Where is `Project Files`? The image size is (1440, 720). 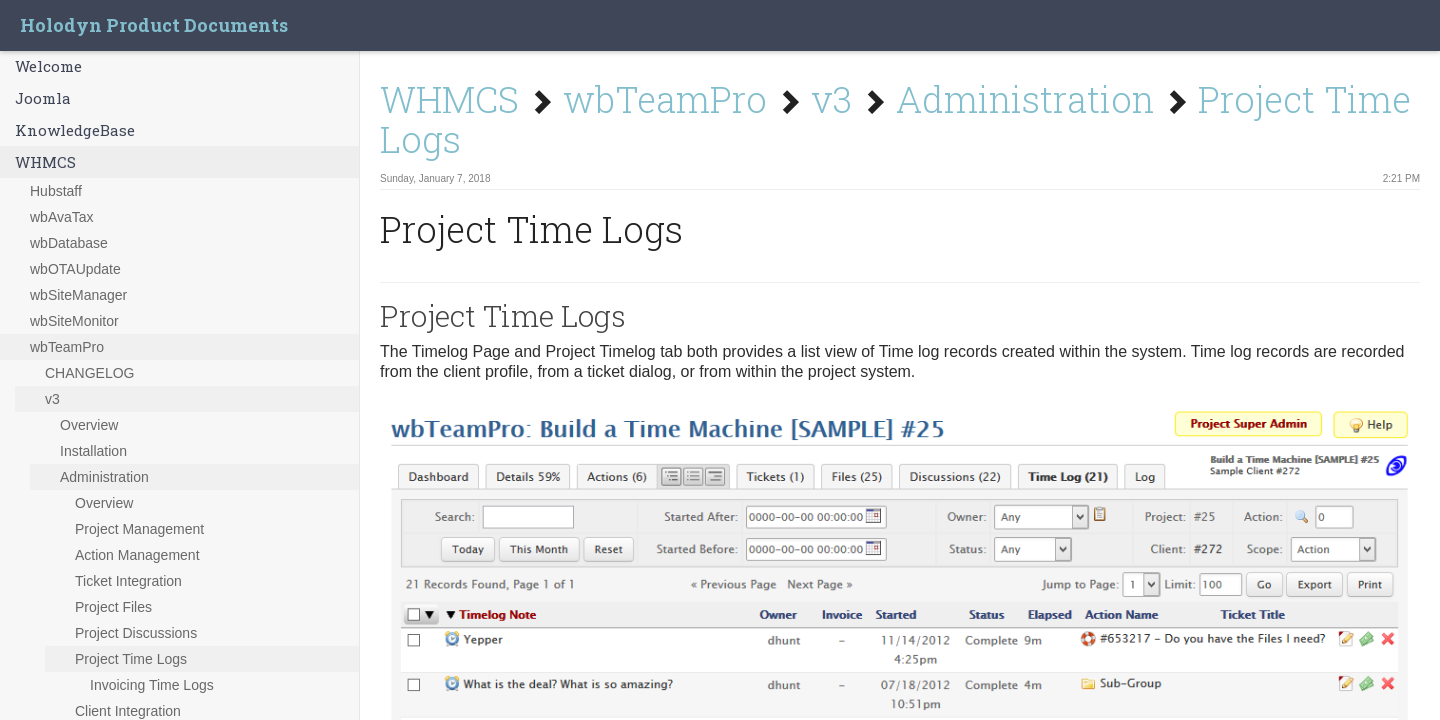 Project Files is located at coordinates (113, 607).